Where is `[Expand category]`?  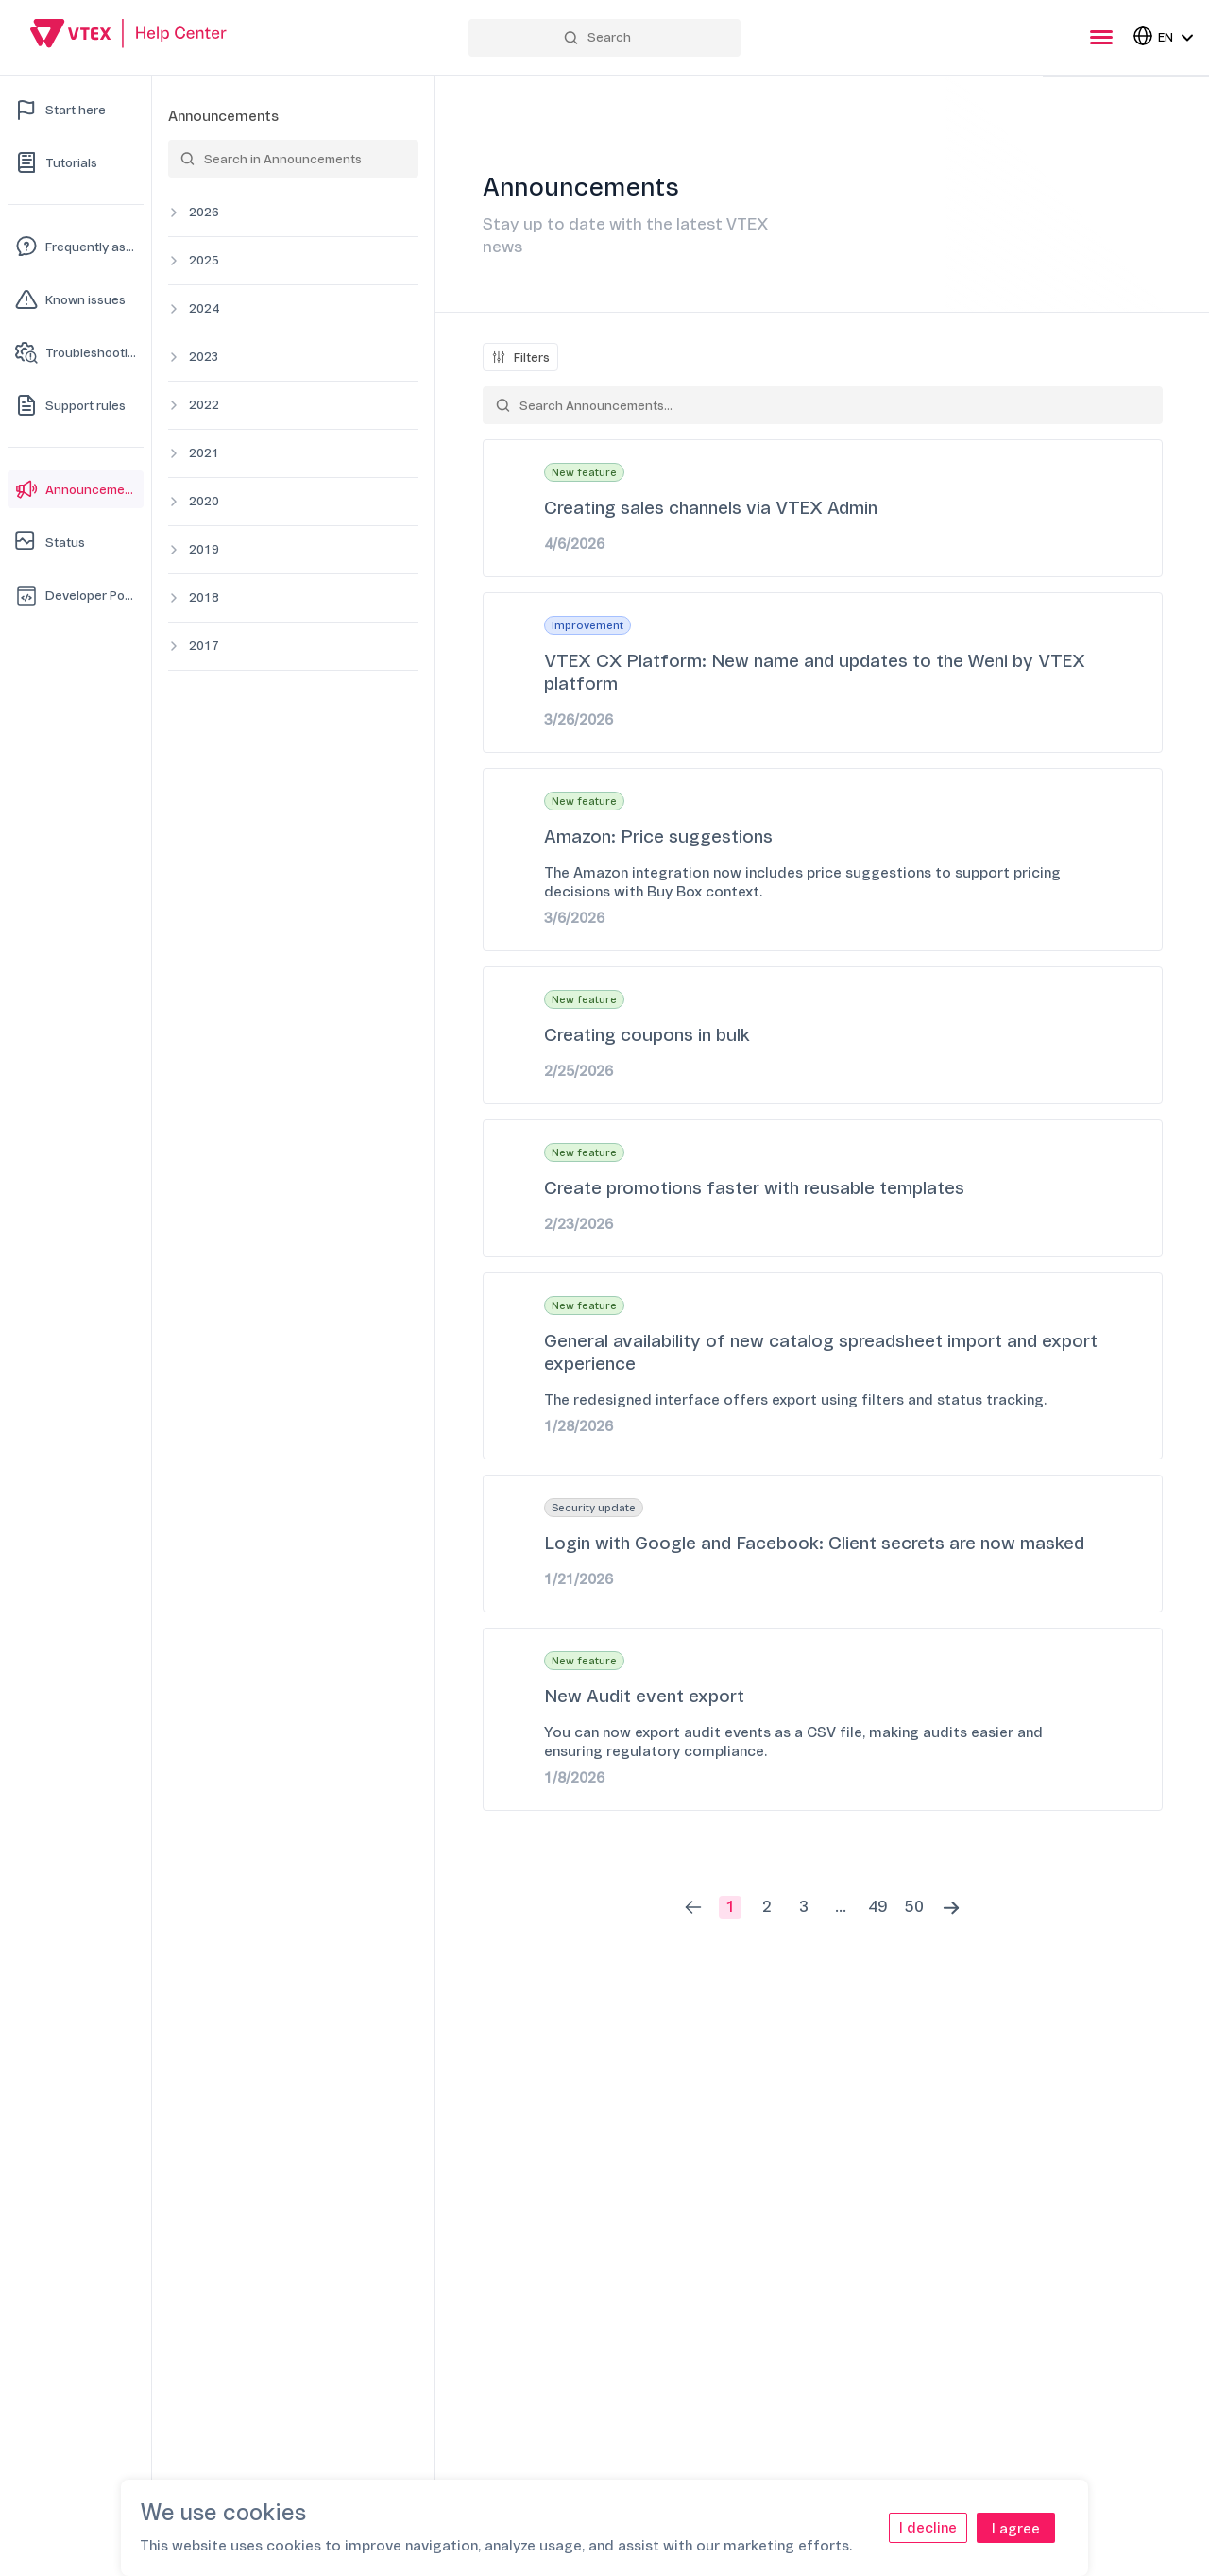
[Expand category] is located at coordinates (173, 212).